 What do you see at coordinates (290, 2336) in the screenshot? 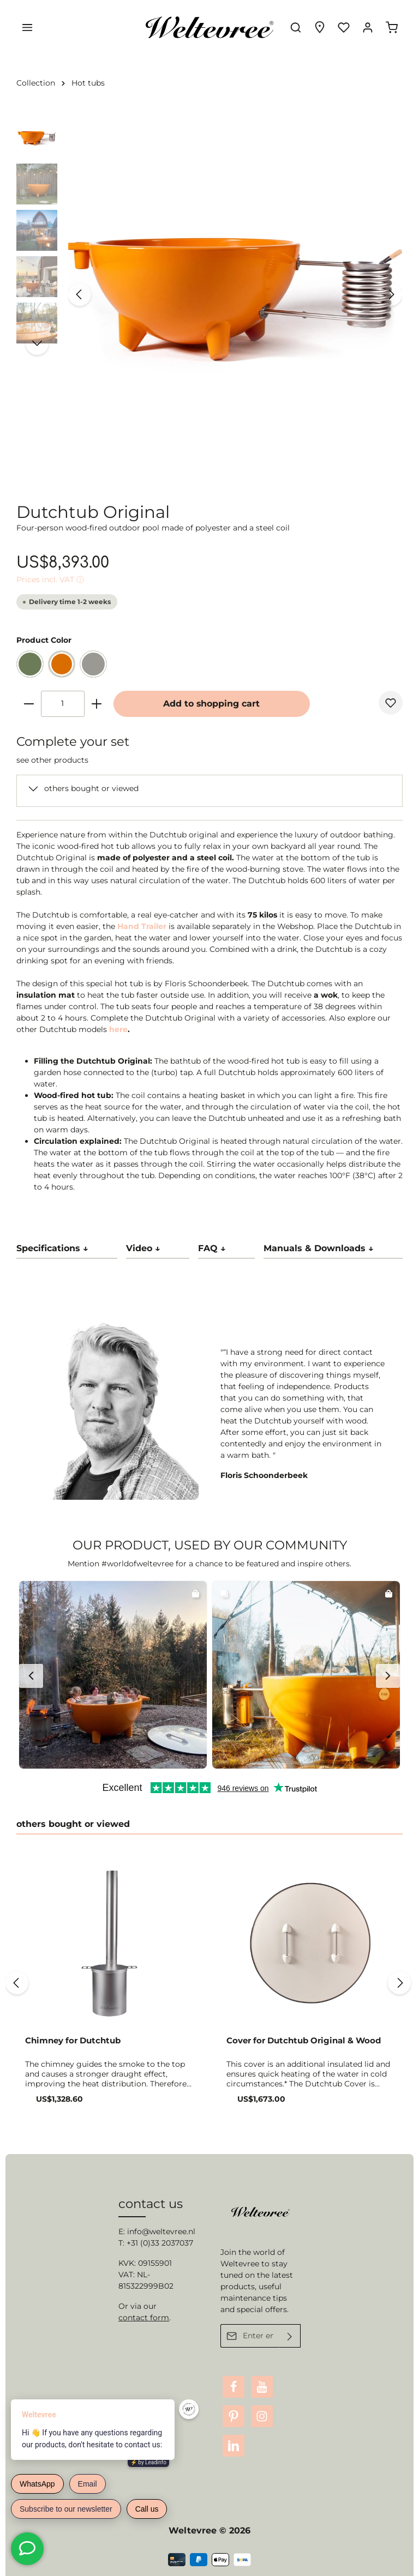
I see `[Submit]` at bounding box center [290, 2336].